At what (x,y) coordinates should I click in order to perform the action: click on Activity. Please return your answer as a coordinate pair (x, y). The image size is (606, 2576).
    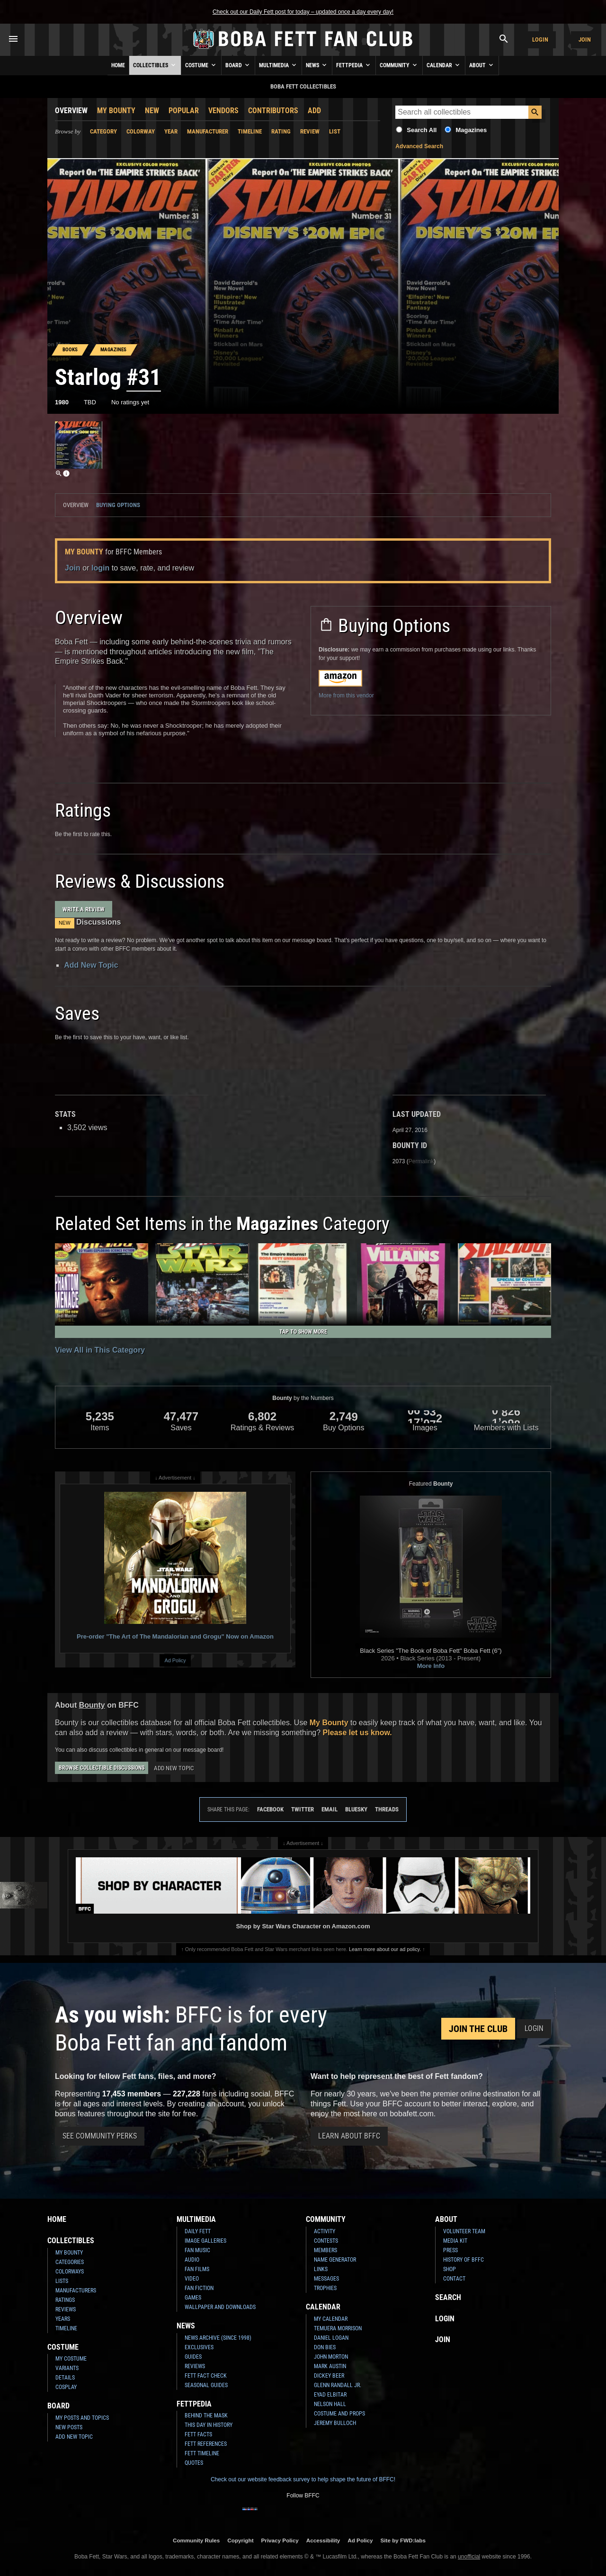
    Looking at the image, I should click on (324, 2231).